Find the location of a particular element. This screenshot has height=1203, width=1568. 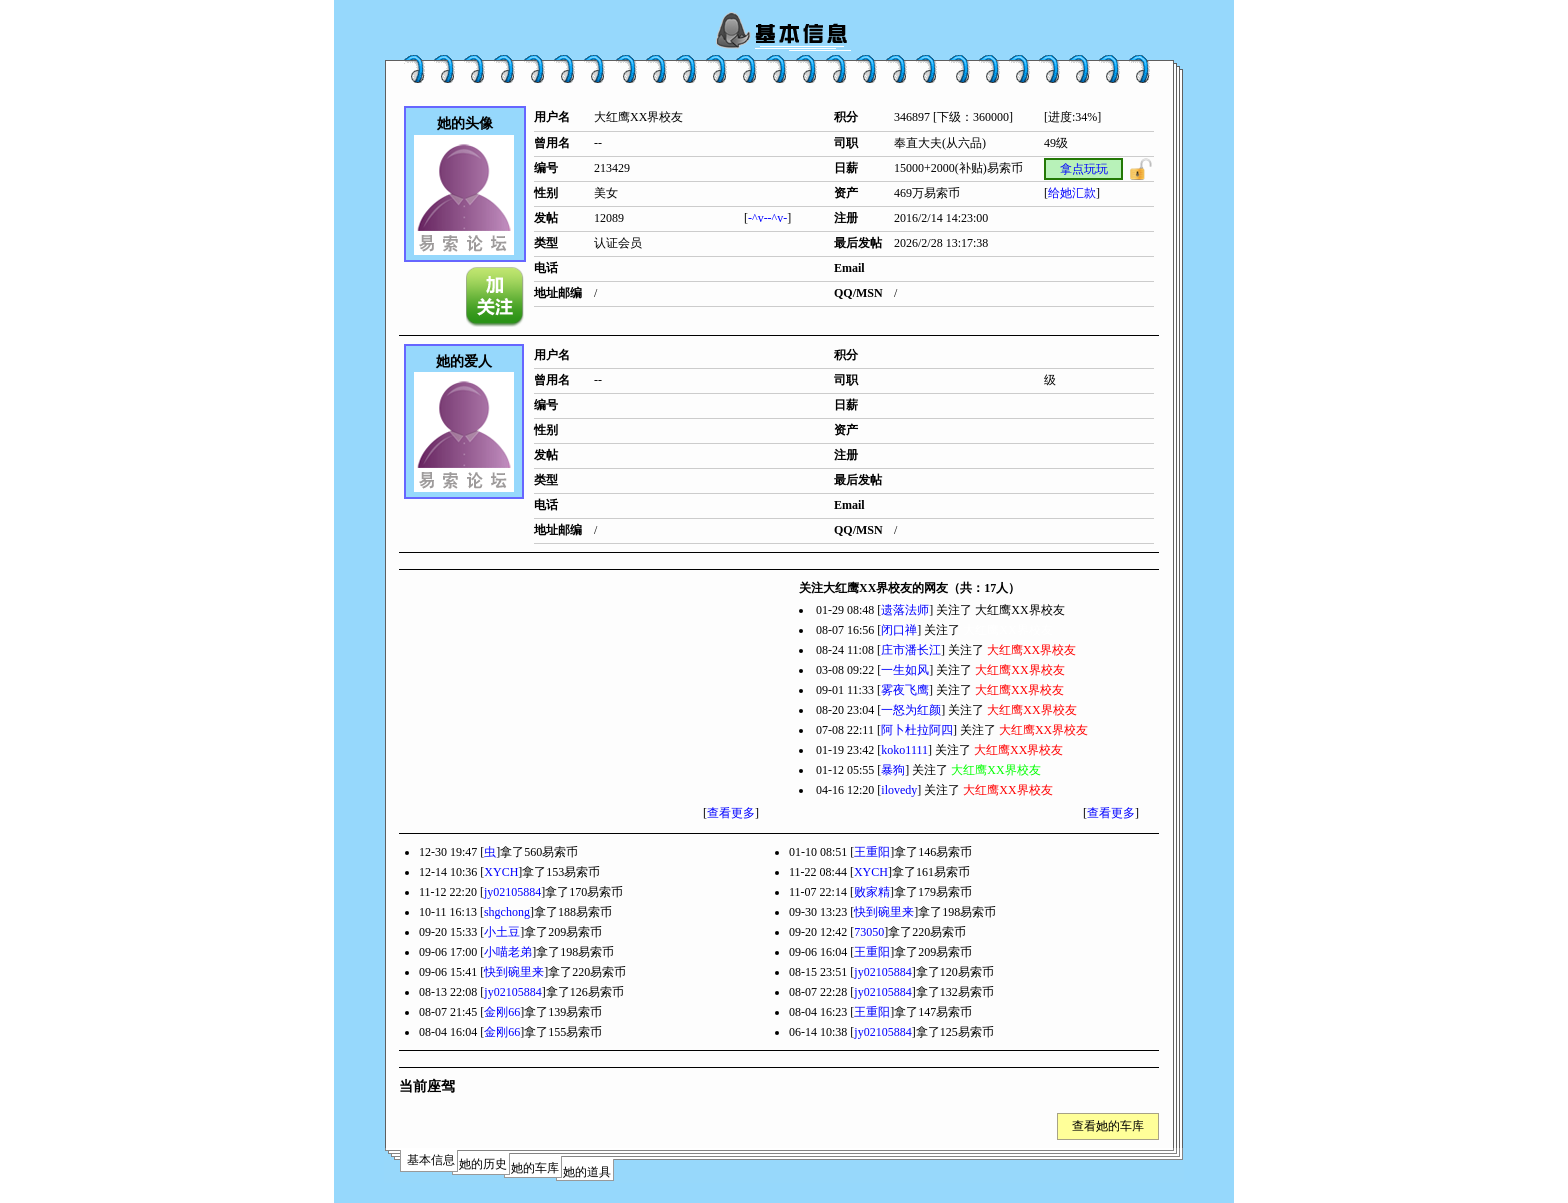

阿卜杜拉阿四 is located at coordinates (917, 730).